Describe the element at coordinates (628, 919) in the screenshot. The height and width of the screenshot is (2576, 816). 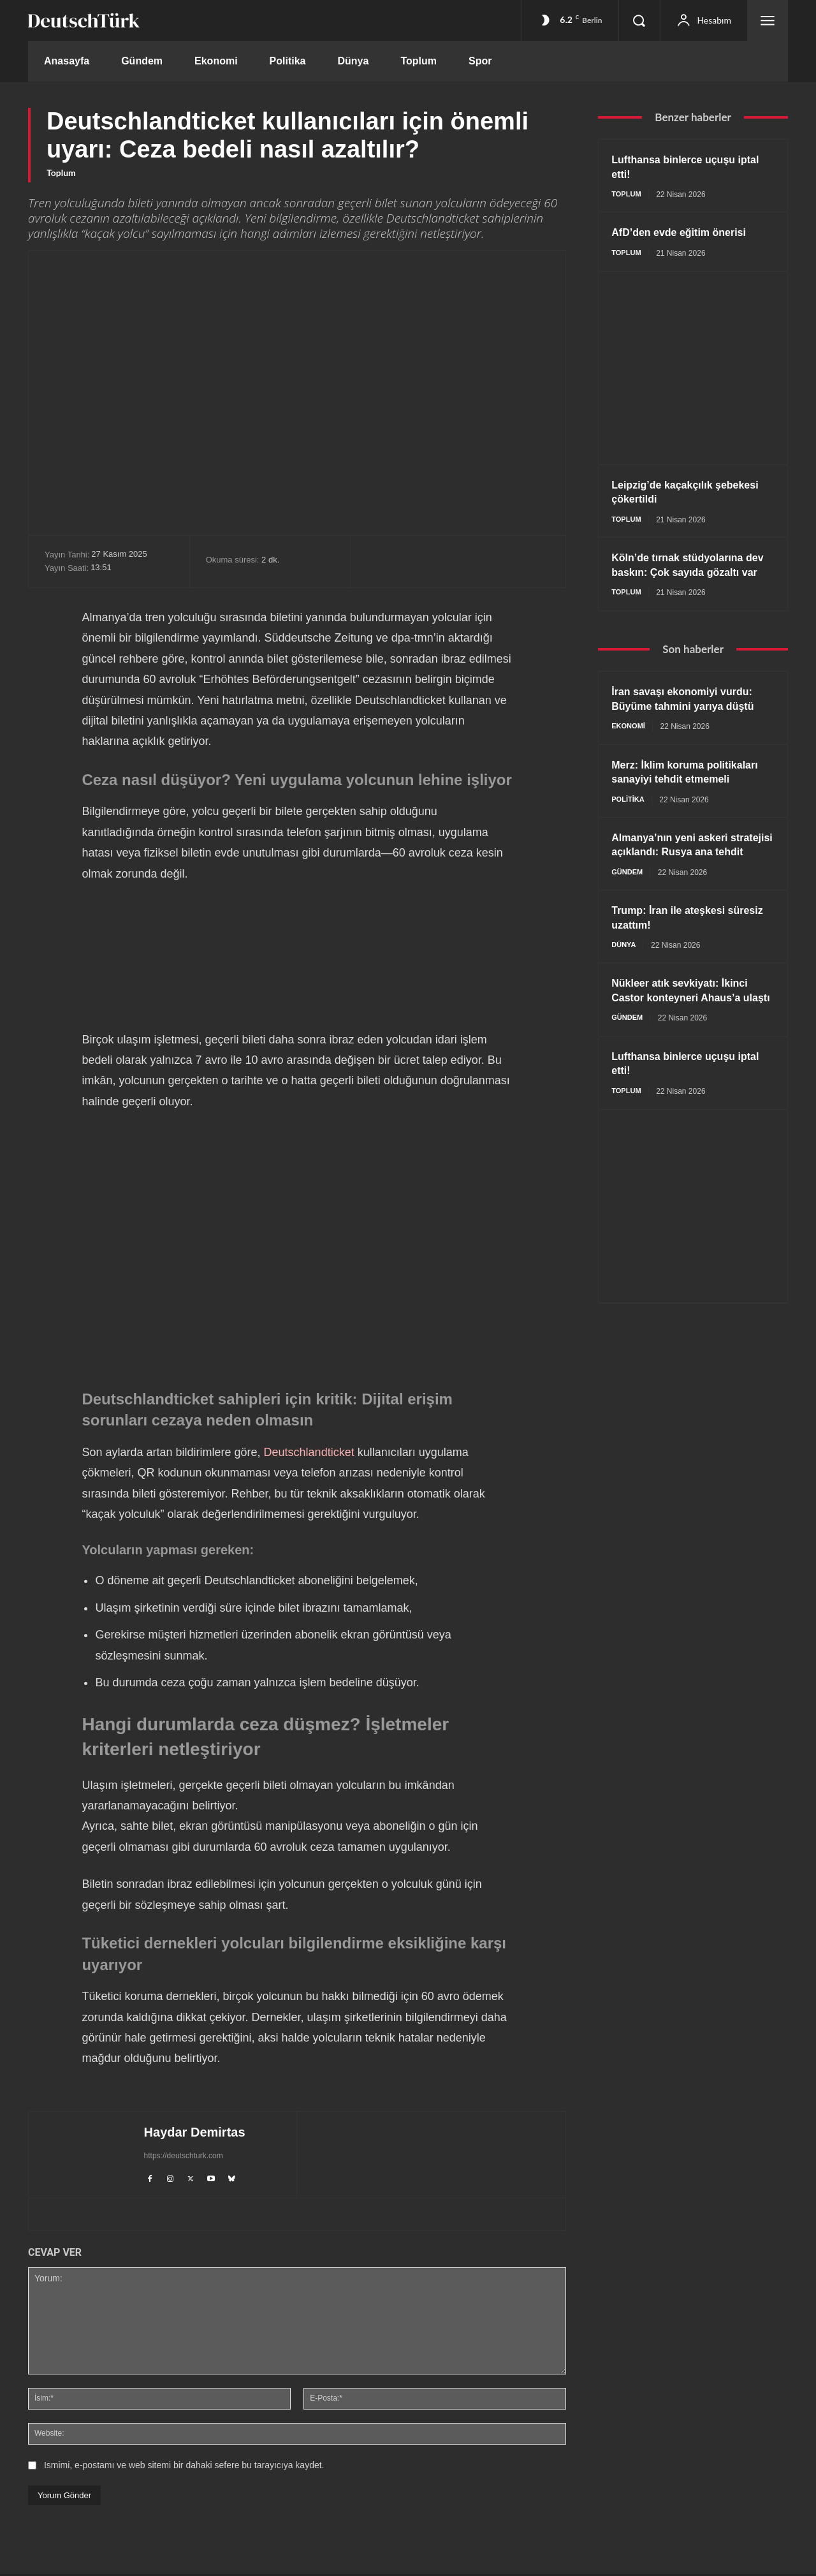
I see `Gündem` at that location.